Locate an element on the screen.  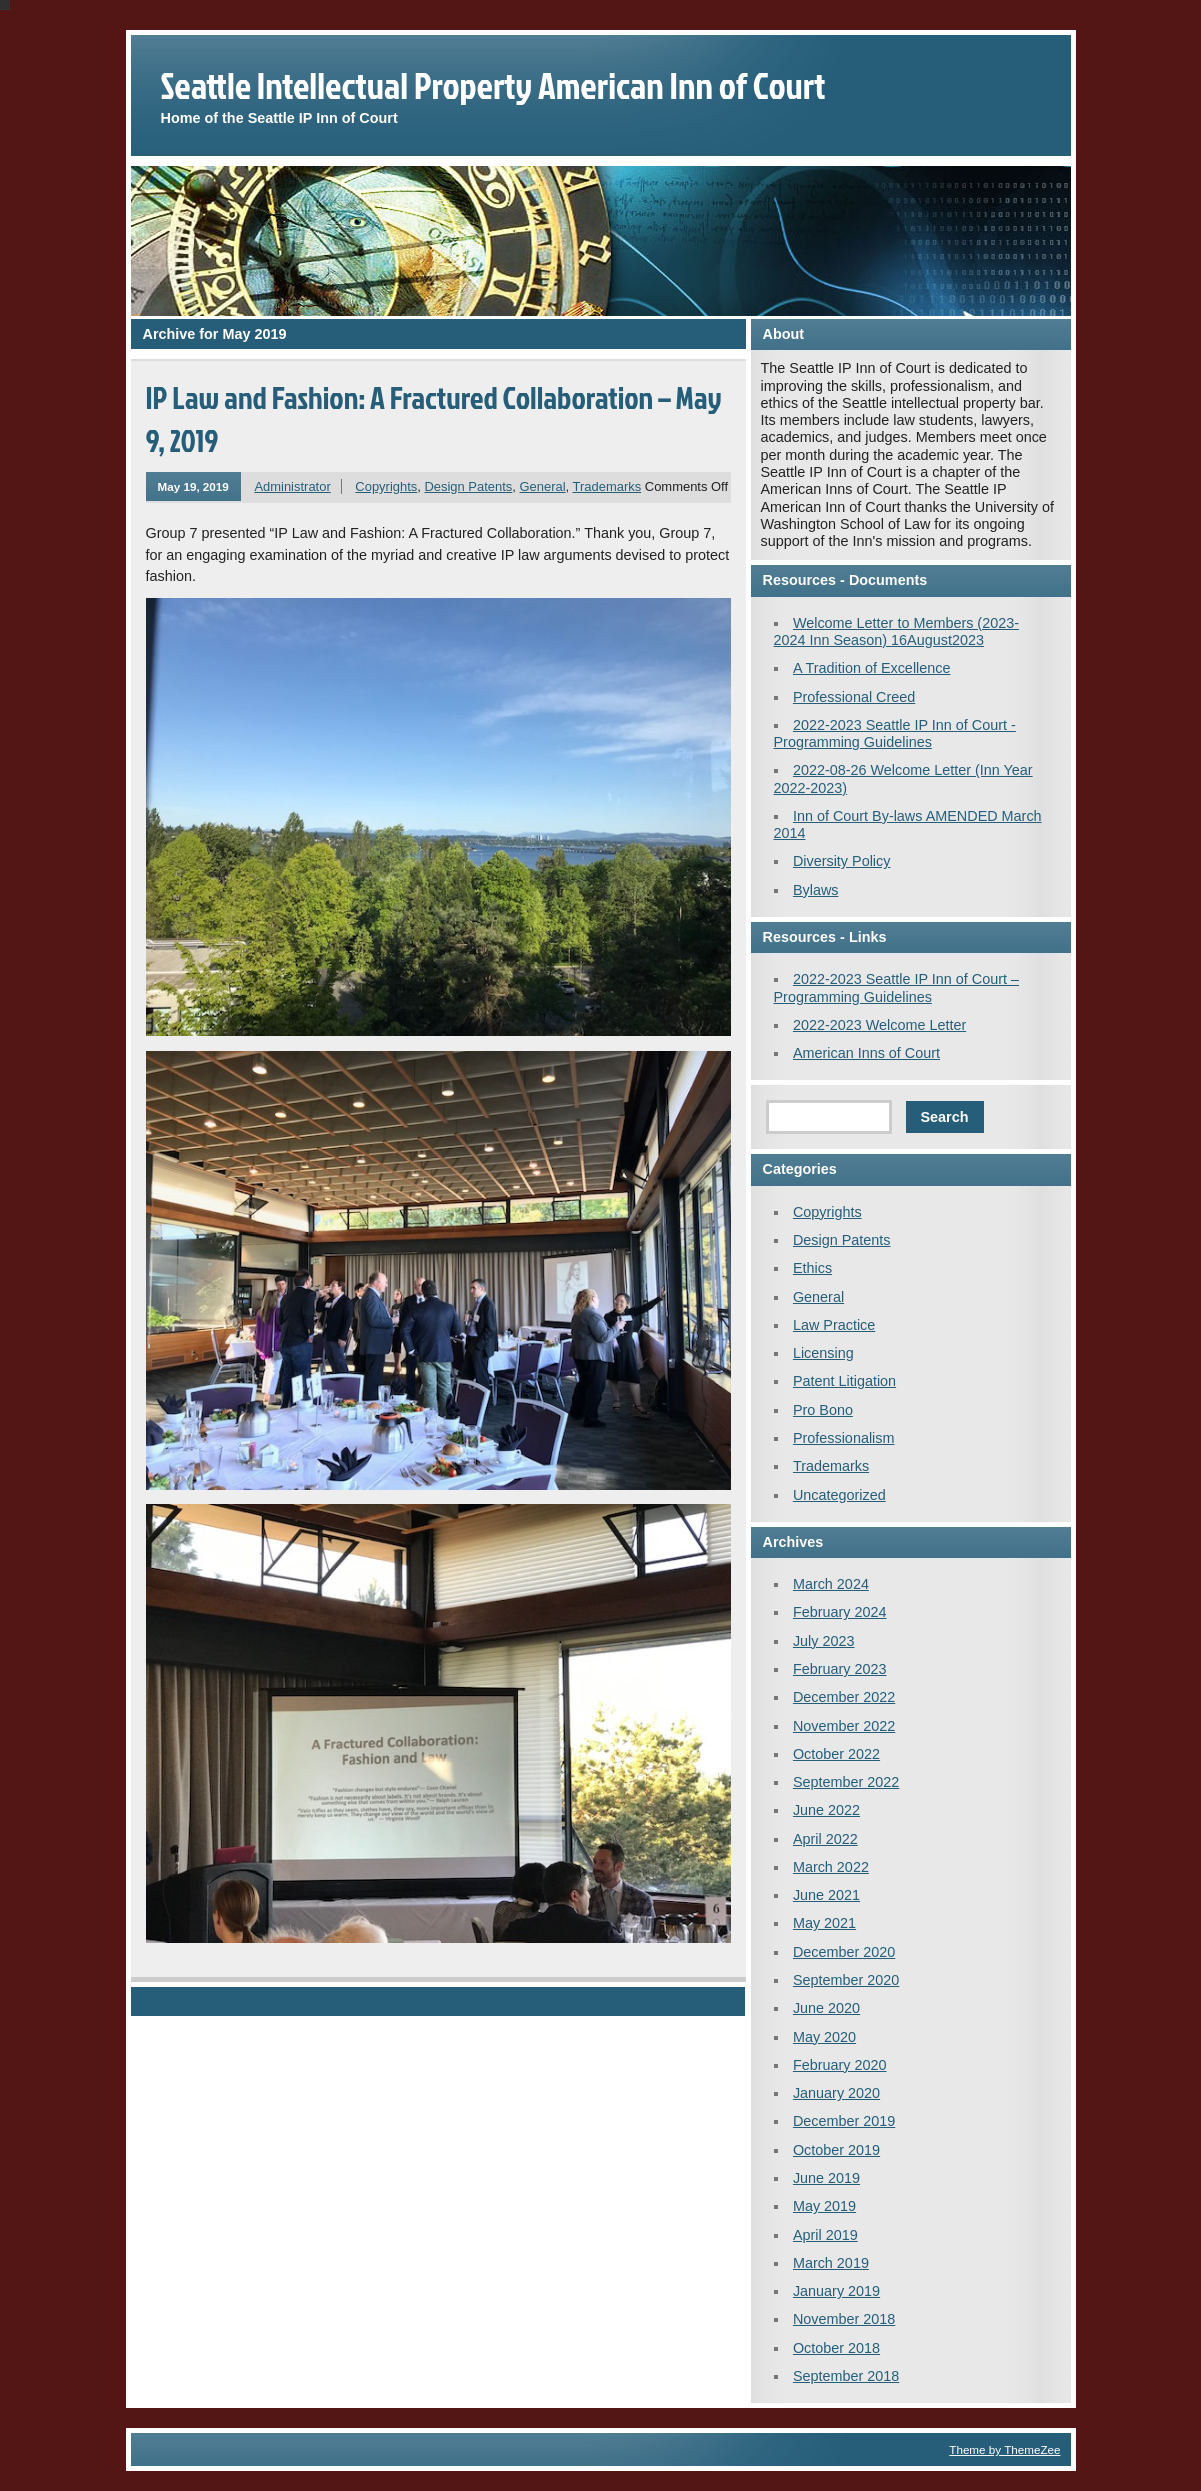
April 2022 is located at coordinates (825, 1839).